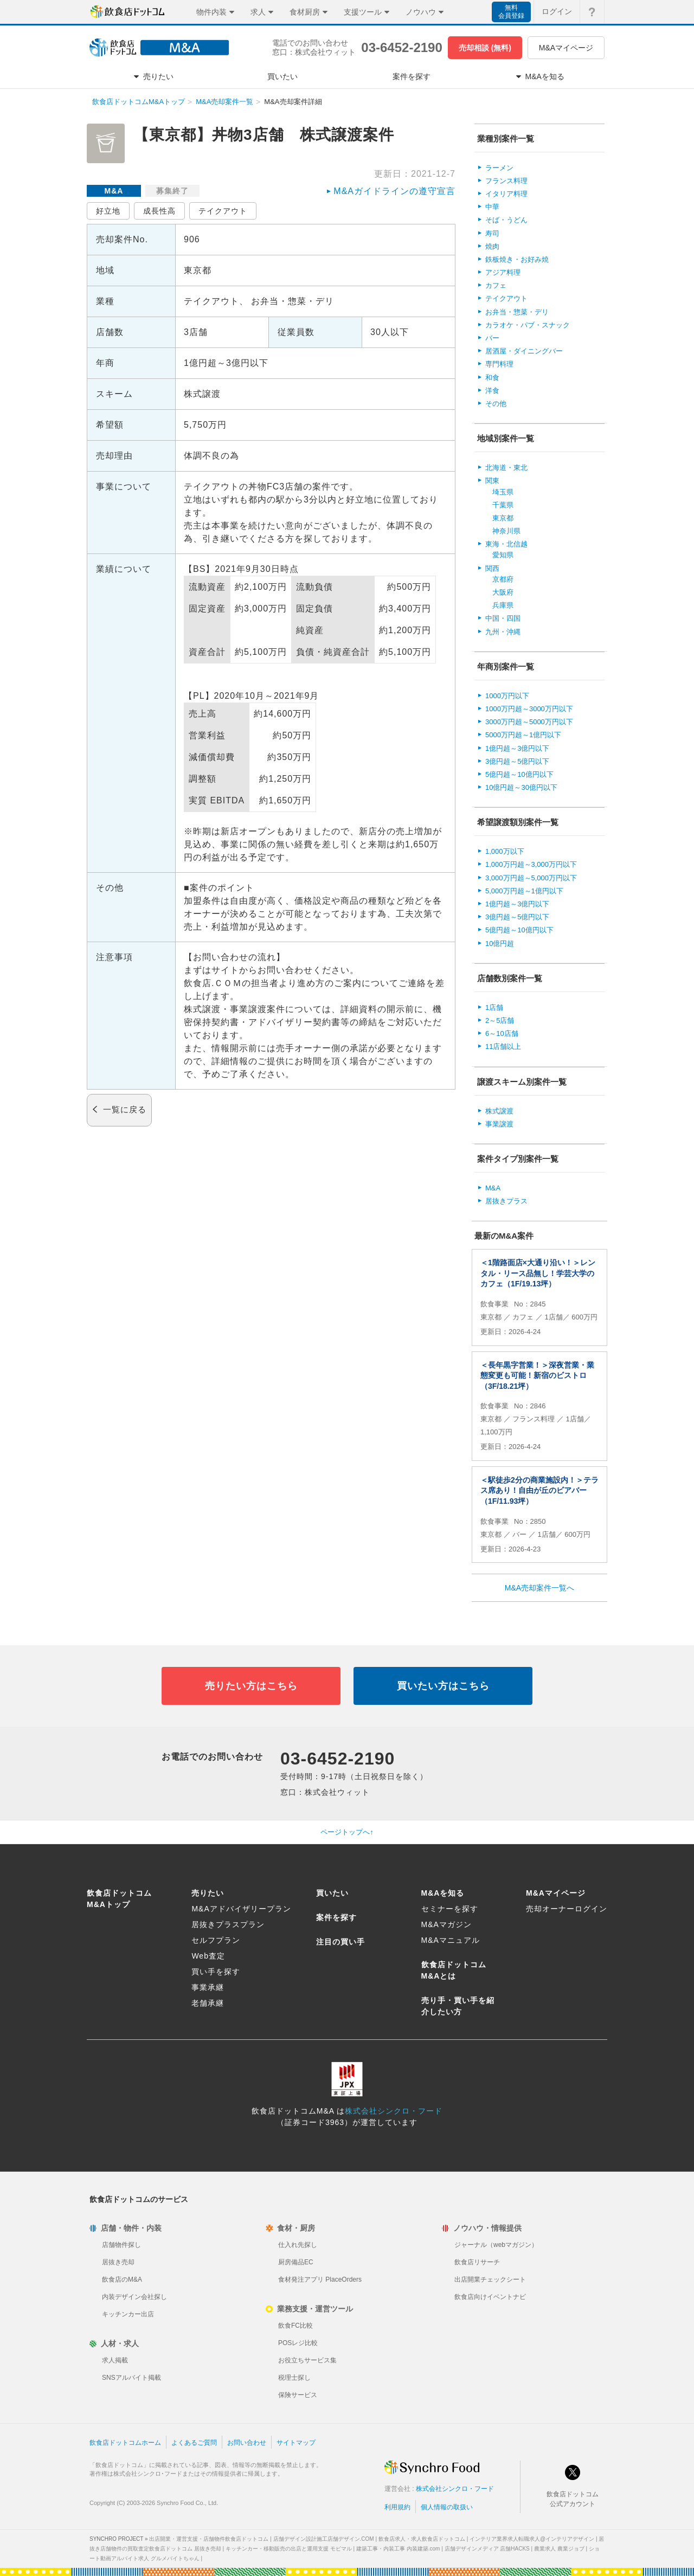 This screenshot has height=2576, width=694. What do you see at coordinates (566, 1908) in the screenshot?
I see `売却オーナーログイン` at bounding box center [566, 1908].